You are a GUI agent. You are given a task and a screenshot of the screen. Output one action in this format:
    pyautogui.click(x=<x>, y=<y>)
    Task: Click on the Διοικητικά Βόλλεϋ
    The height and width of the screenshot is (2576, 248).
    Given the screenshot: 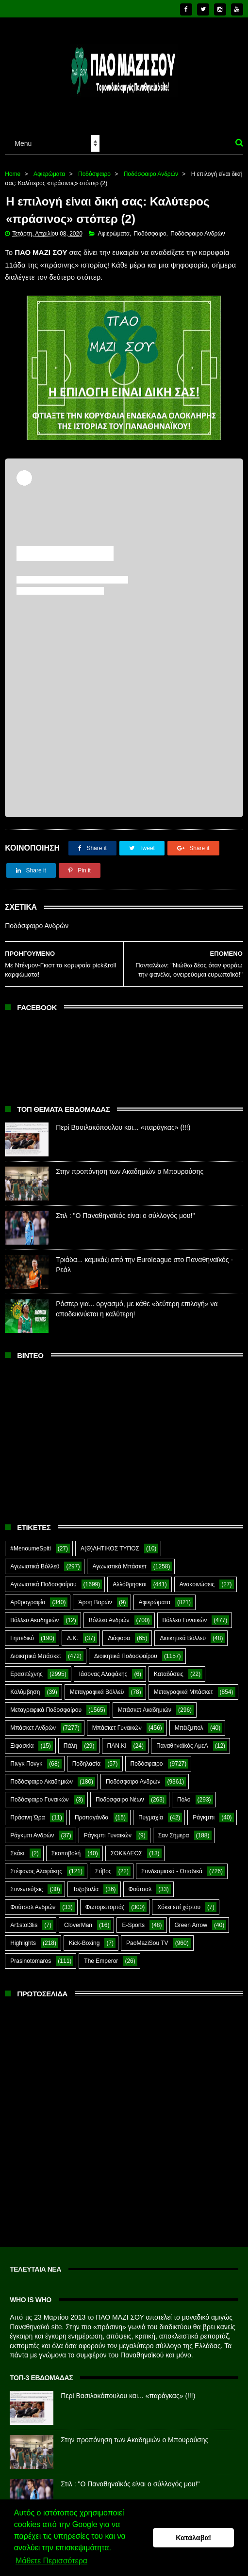 What is the action you would take?
    pyautogui.click(x=183, y=1638)
    